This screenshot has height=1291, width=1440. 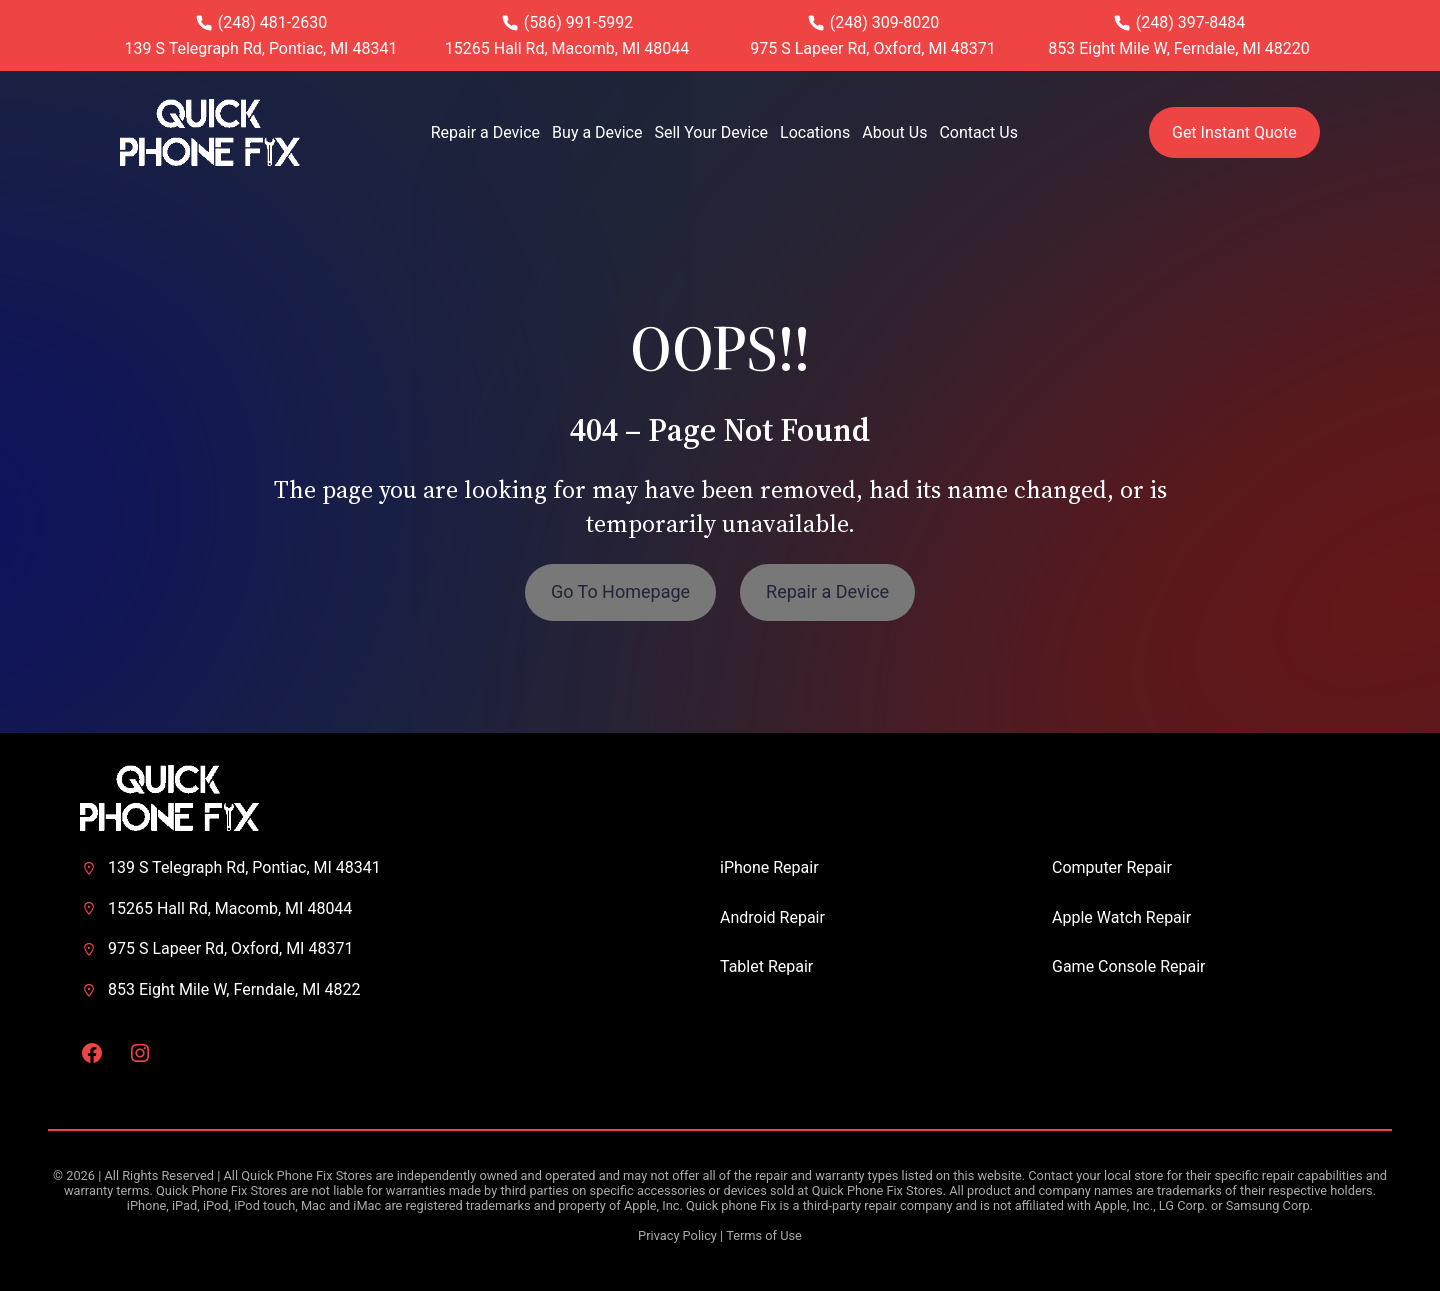 I want to click on (248) 481-2630, so click(x=272, y=22).